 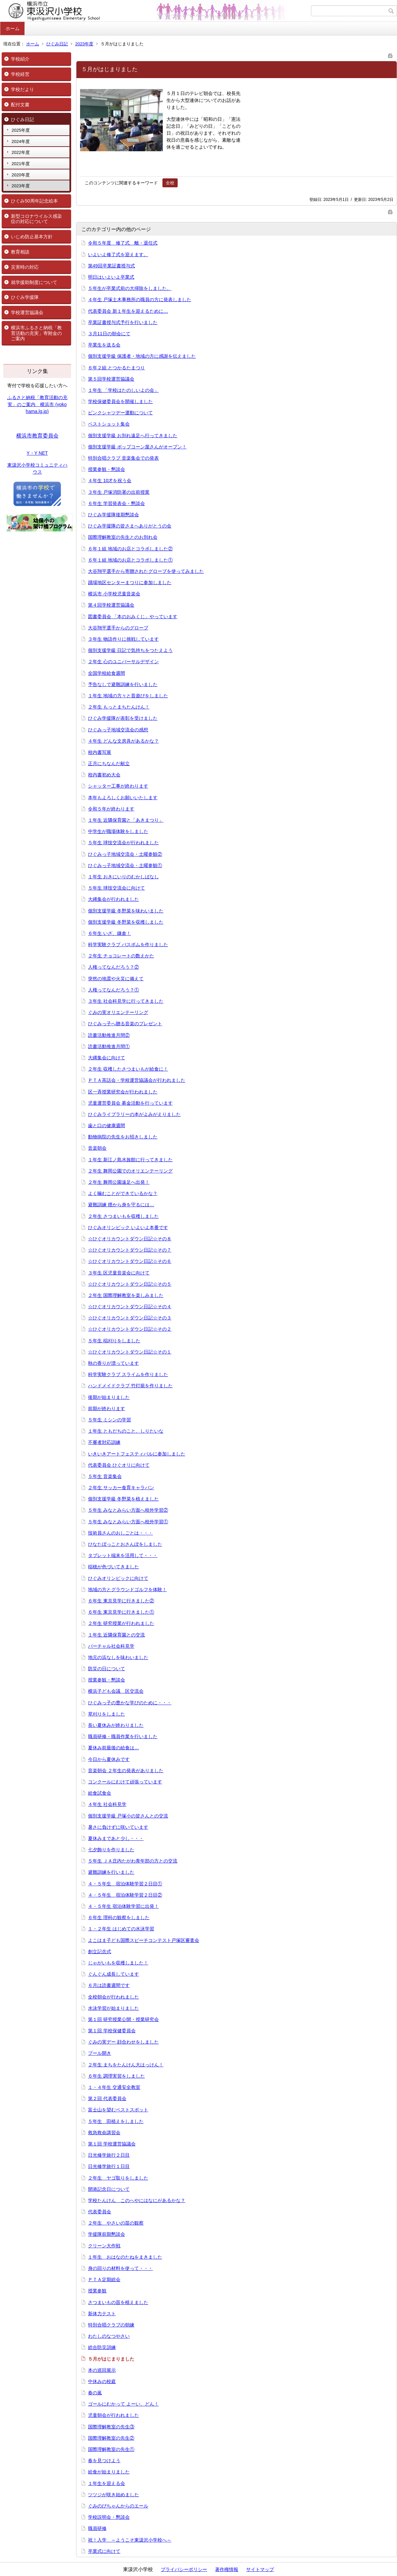 I want to click on 夏休み前最後の給食は…, so click(x=113, y=1747).